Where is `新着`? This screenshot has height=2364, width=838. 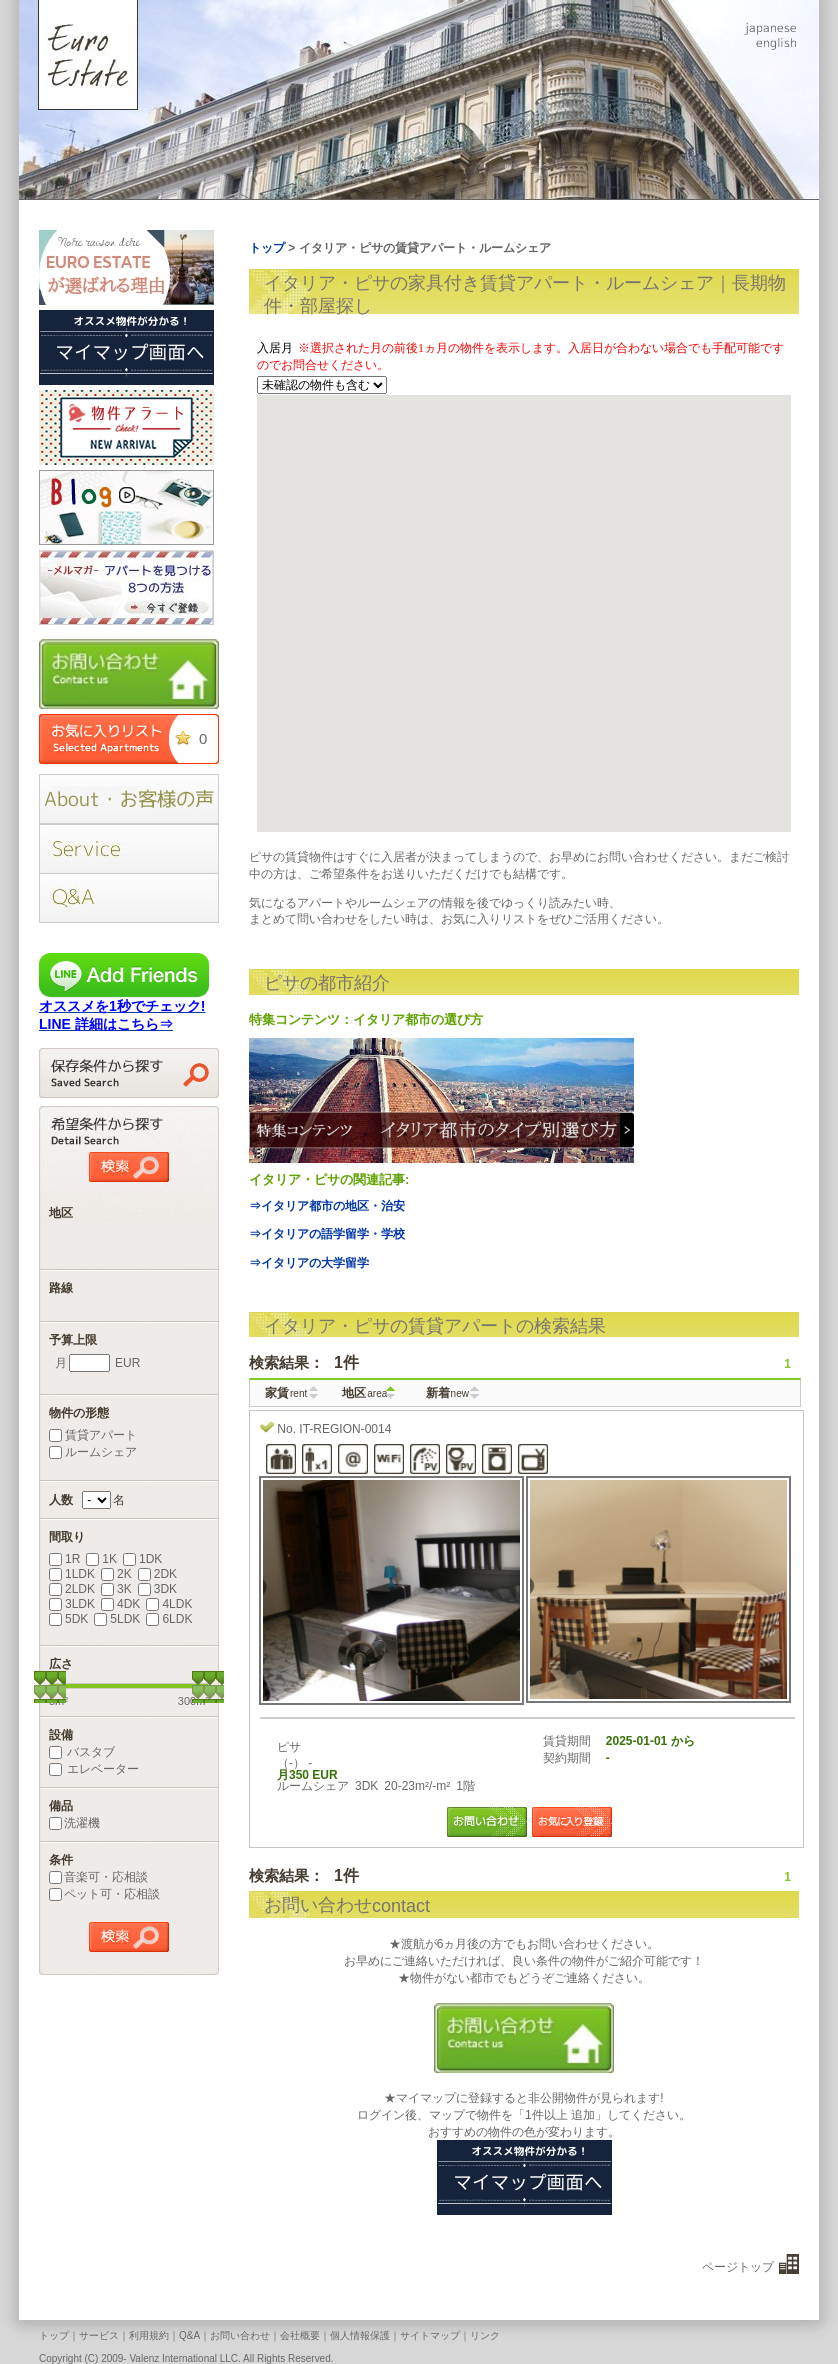
新着 is located at coordinates (447, 1393).